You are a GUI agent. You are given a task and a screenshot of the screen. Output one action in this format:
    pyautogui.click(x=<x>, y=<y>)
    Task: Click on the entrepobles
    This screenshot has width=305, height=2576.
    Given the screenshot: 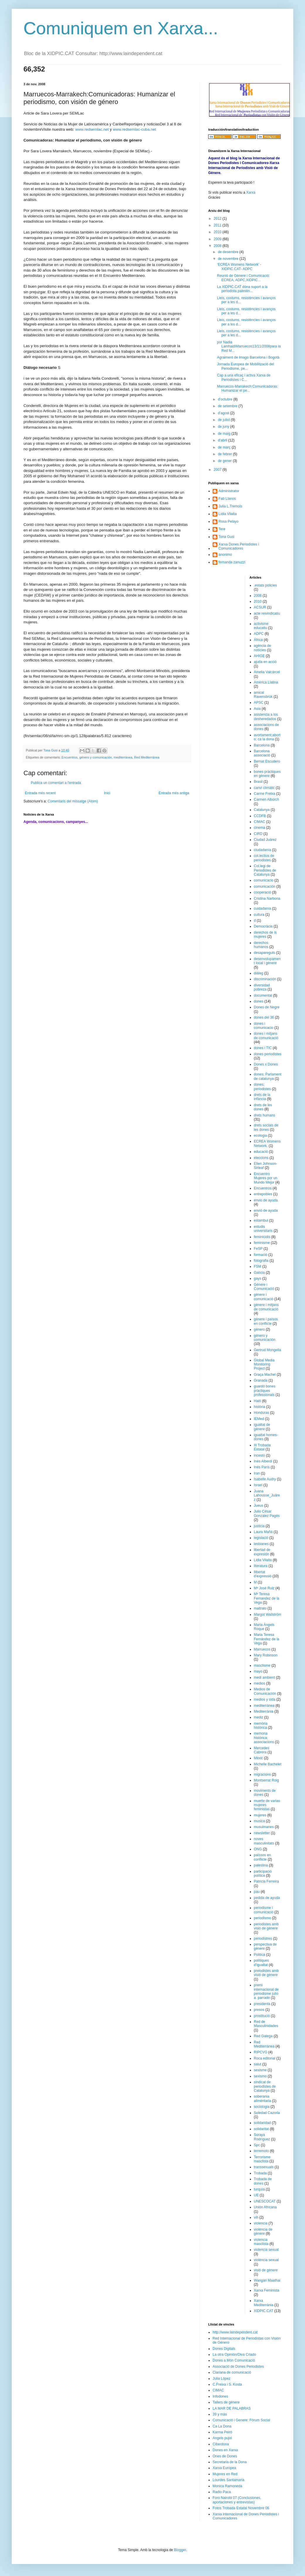 What is the action you would take?
    pyautogui.click(x=263, y=1194)
    